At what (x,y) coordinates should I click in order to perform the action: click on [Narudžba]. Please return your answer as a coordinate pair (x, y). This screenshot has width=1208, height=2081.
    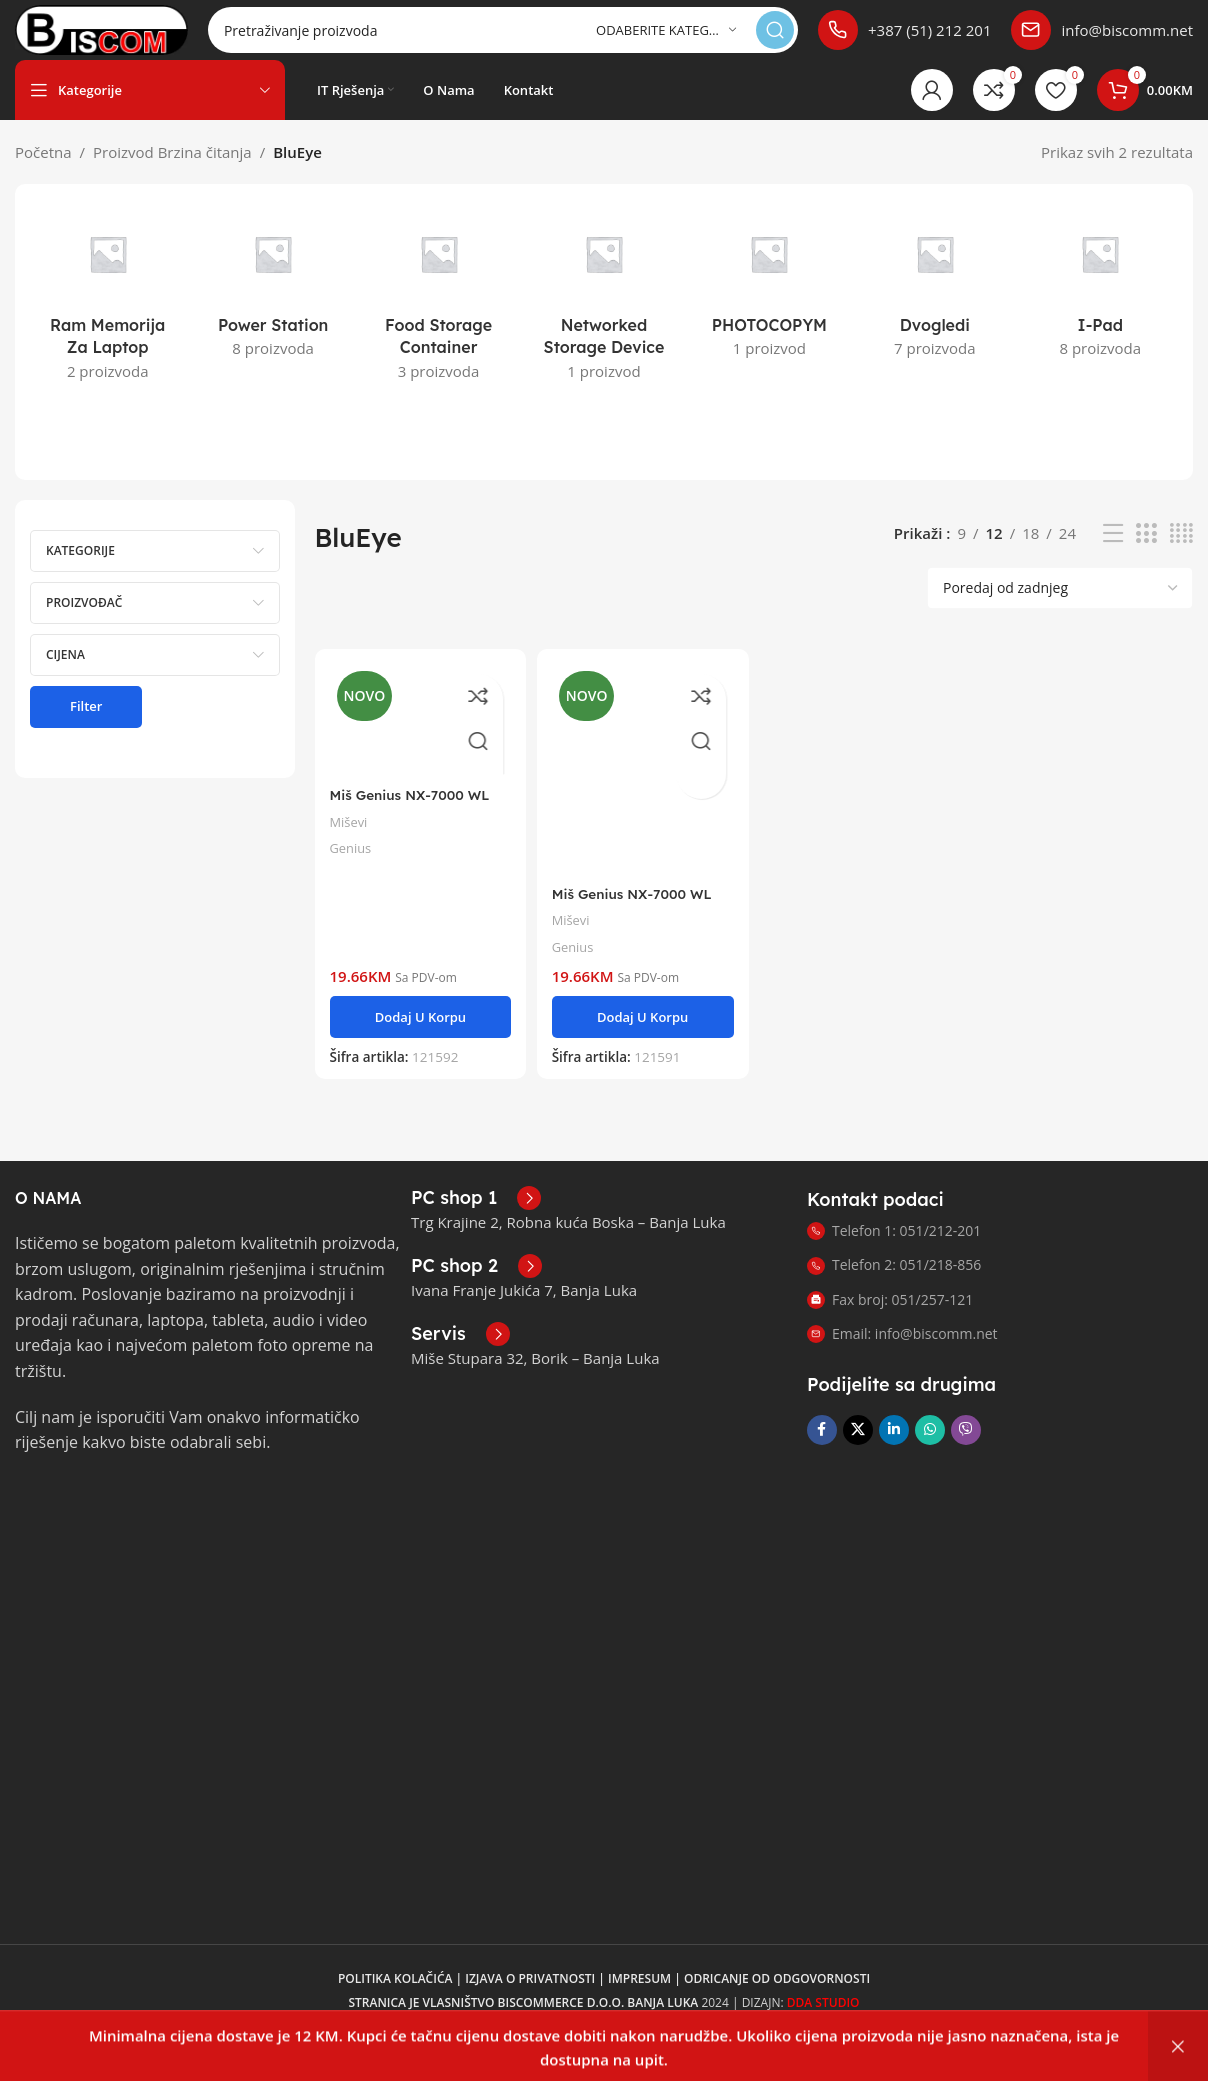
    Looking at the image, I should click on (1060, 608).